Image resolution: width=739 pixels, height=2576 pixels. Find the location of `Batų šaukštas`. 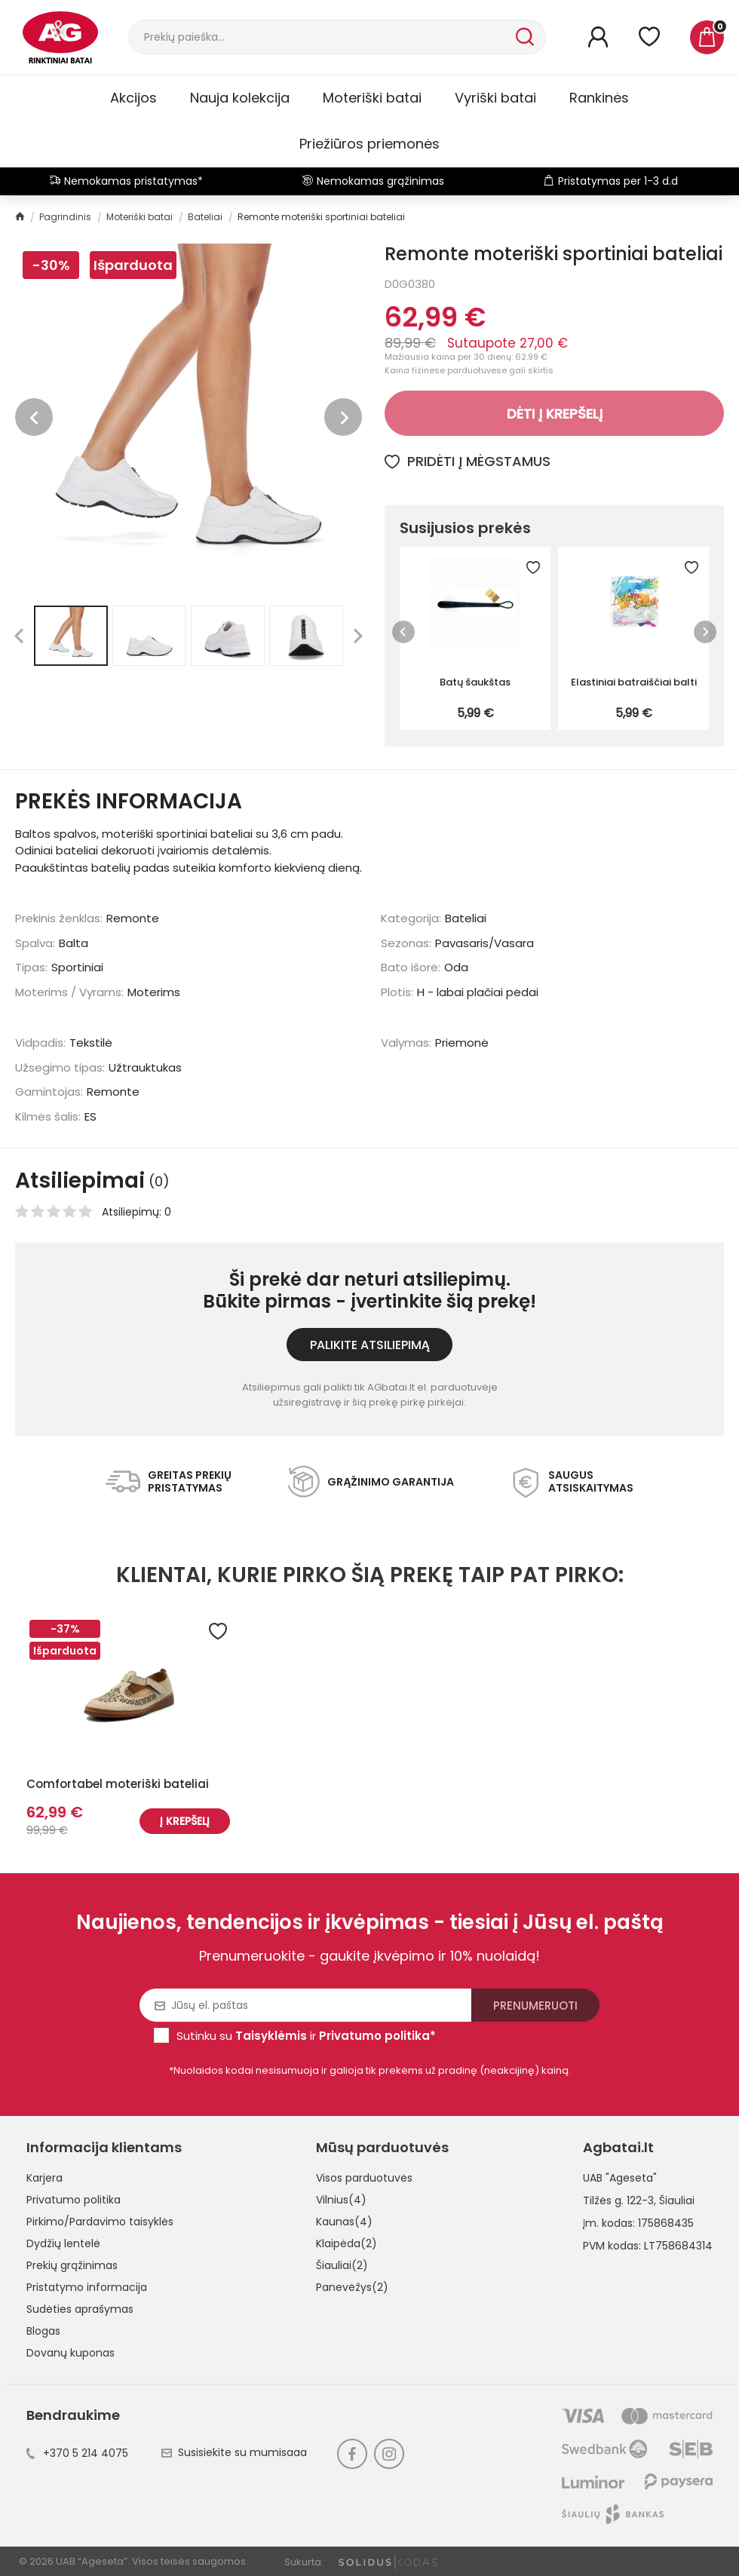

Batų šaukštas is located at coordinates (475, 682).